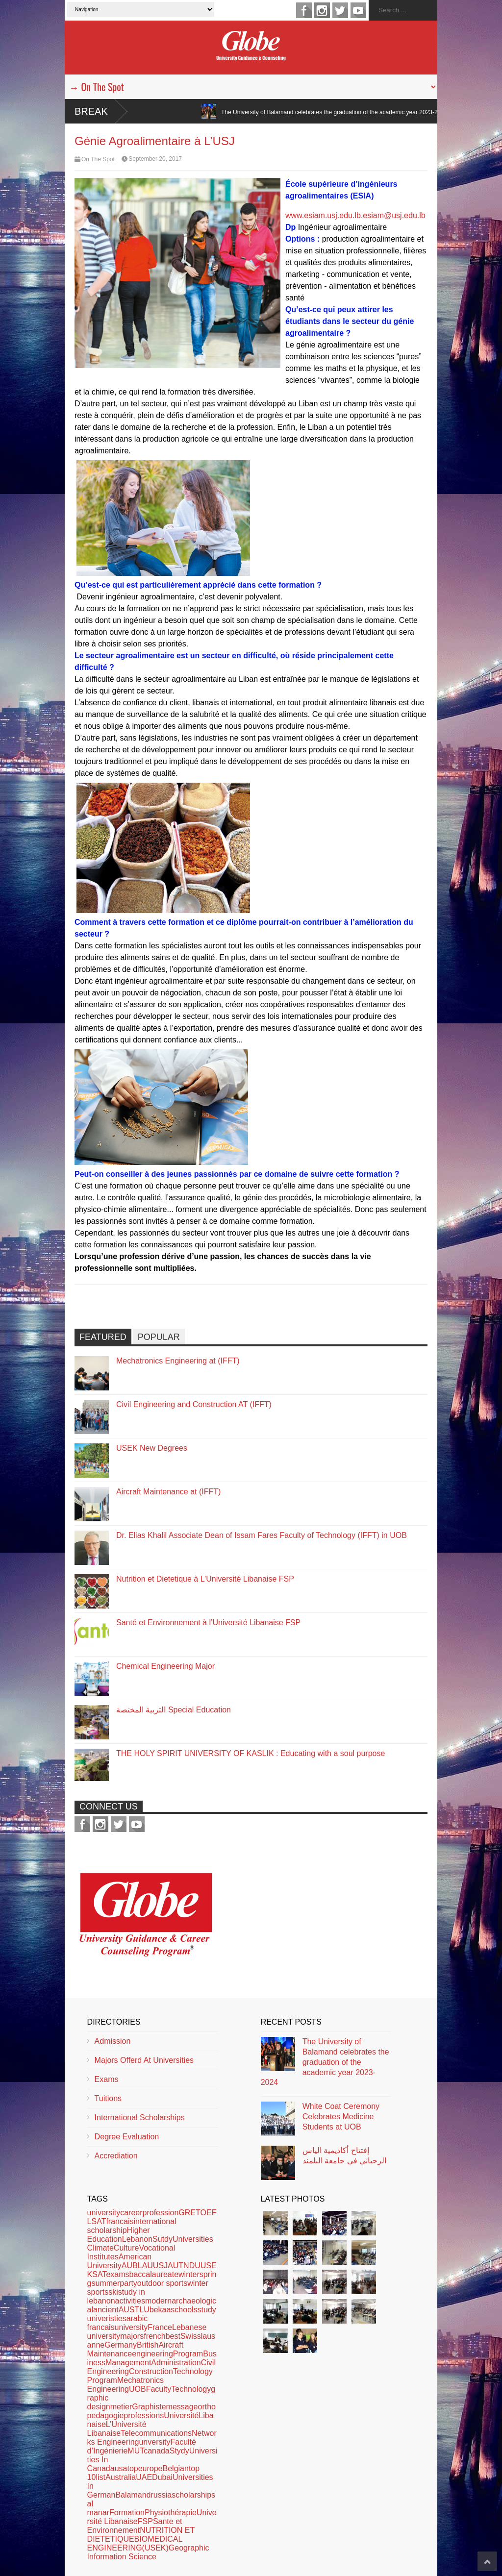  I want to click on message, so click(182, 2407).